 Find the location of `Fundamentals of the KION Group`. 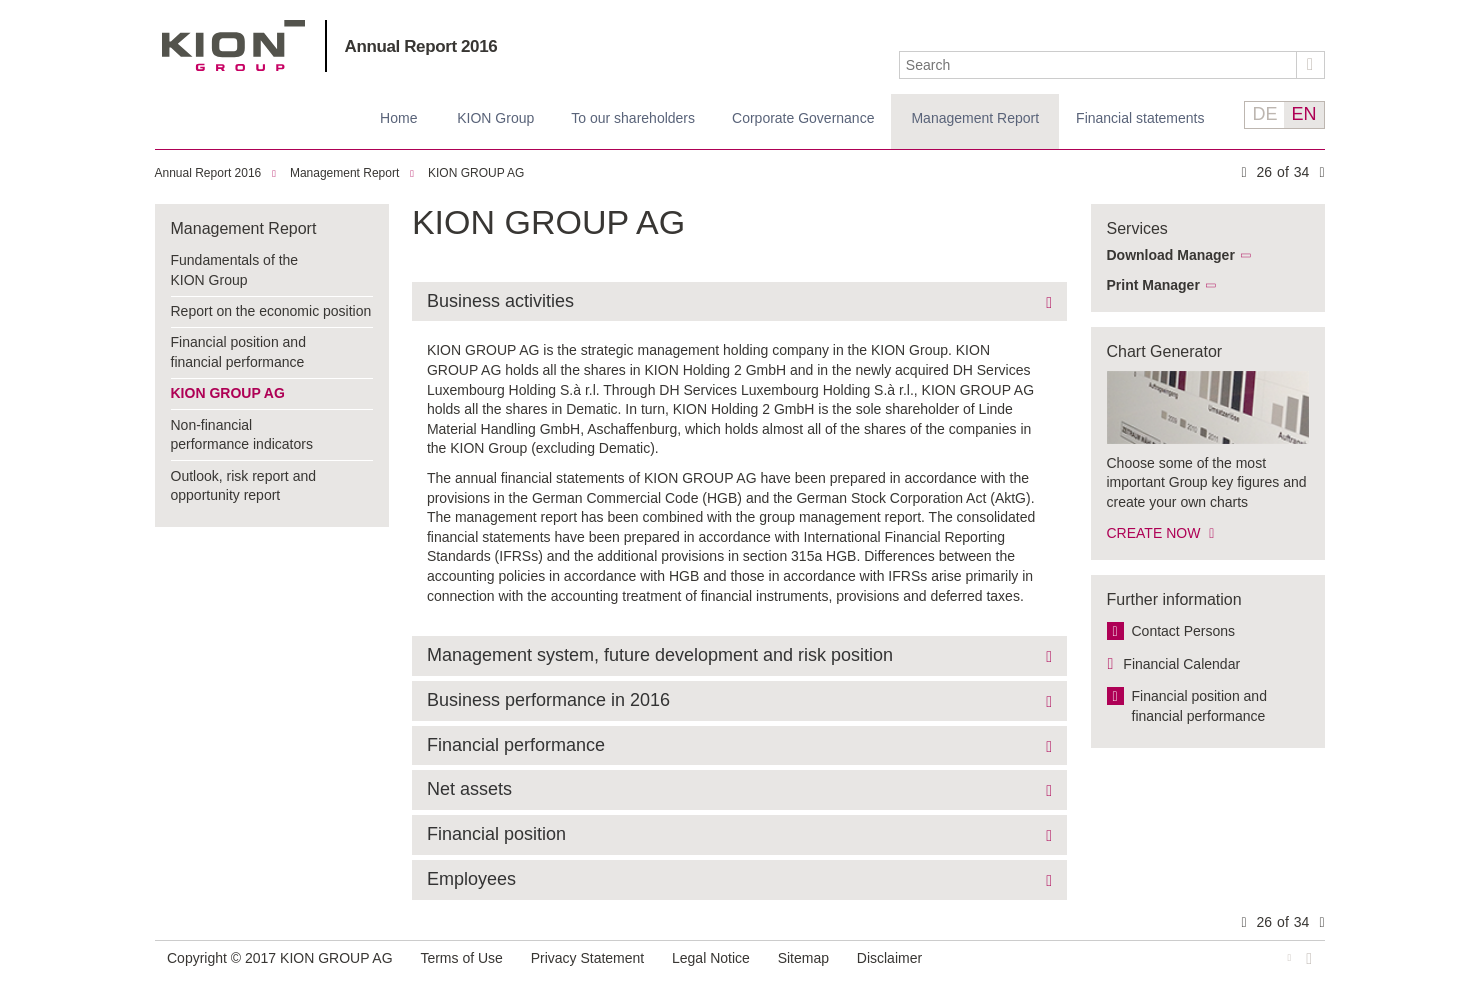

Fundamentals of the KION Group is located at coordinates (235, 270).